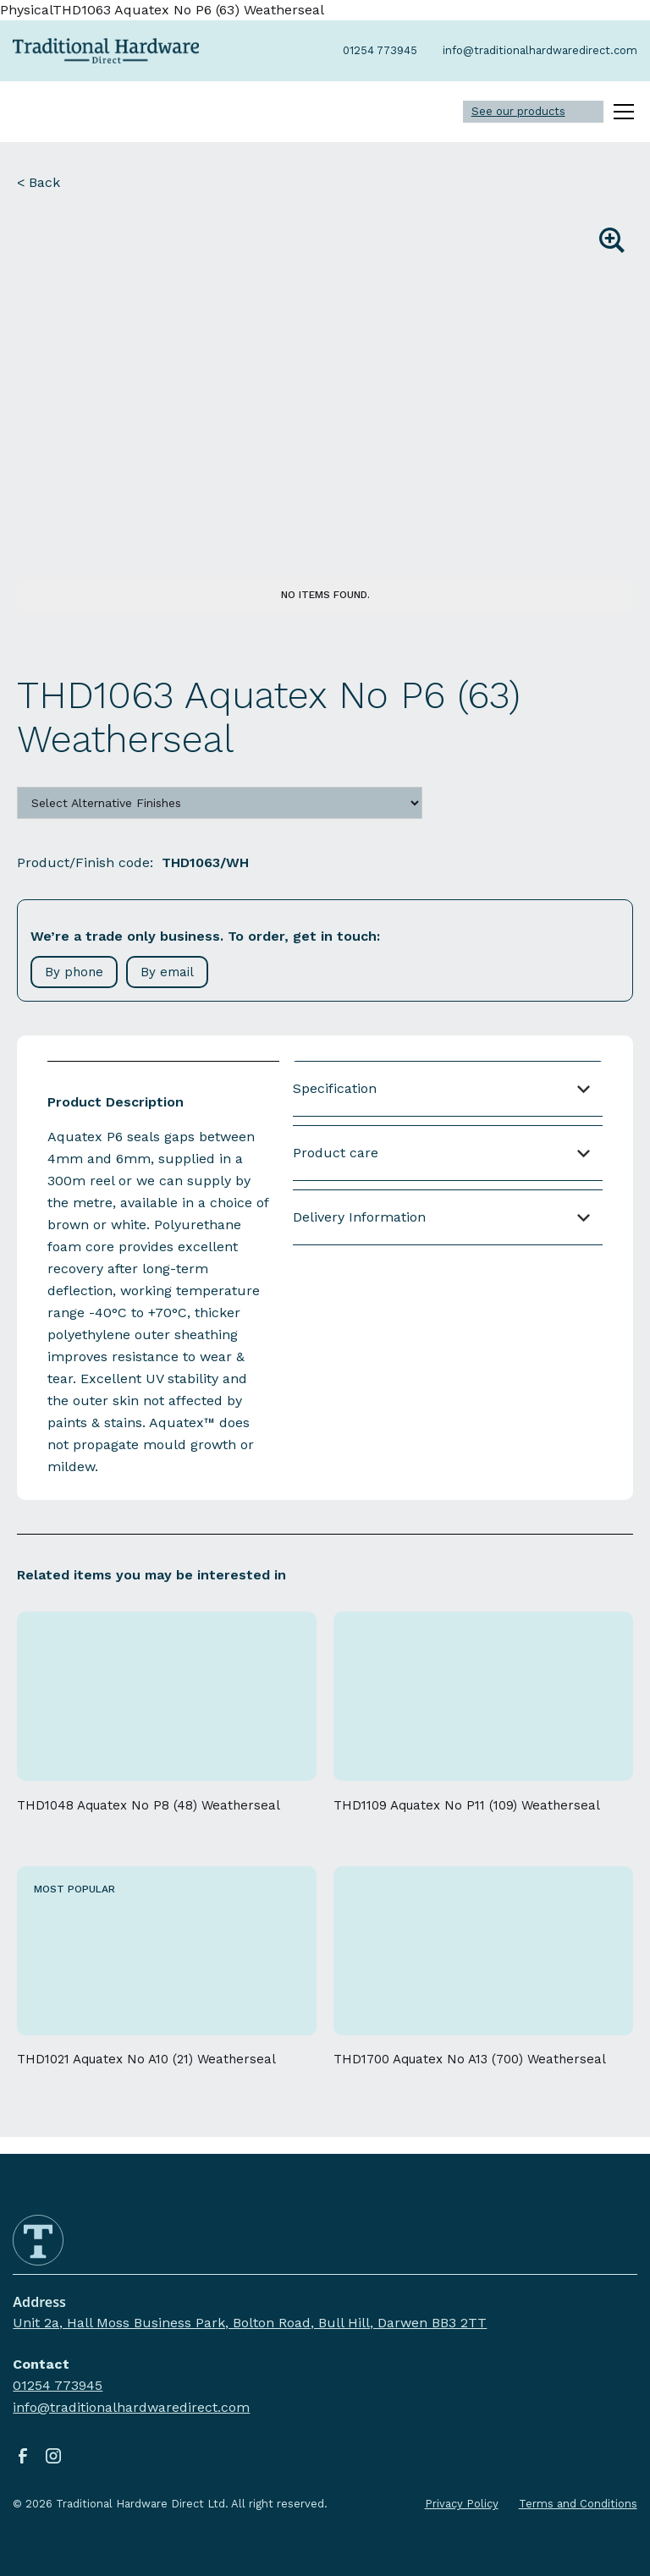 Image resolution: width=650 pixels, height=2576 pixels. I want to click on Privacy Policy, so click(462, 2503).